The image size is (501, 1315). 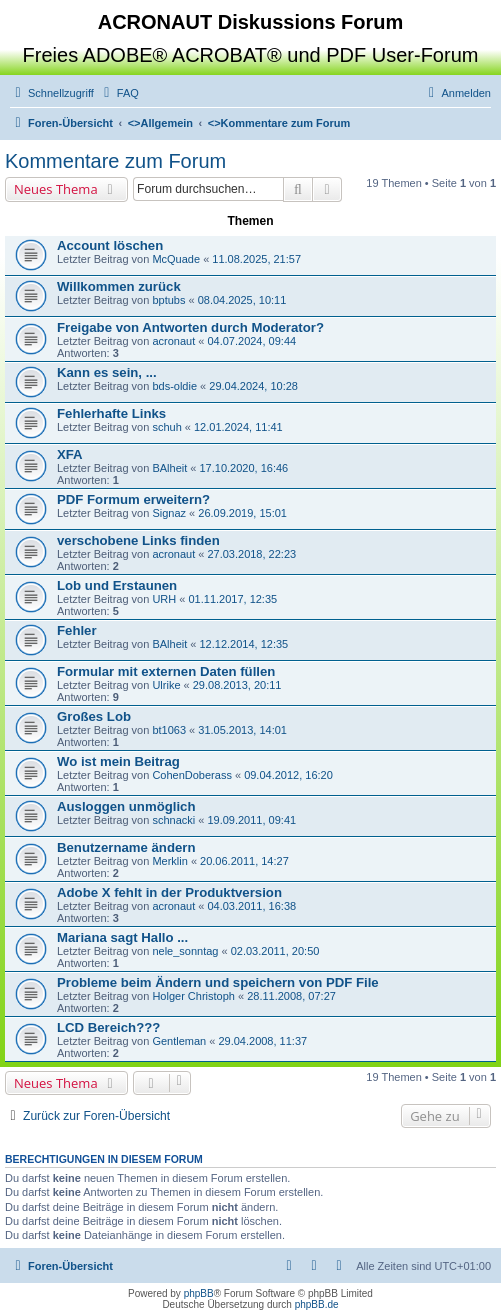 I want to click on CohenDoberass, so click(x=192, y=775).